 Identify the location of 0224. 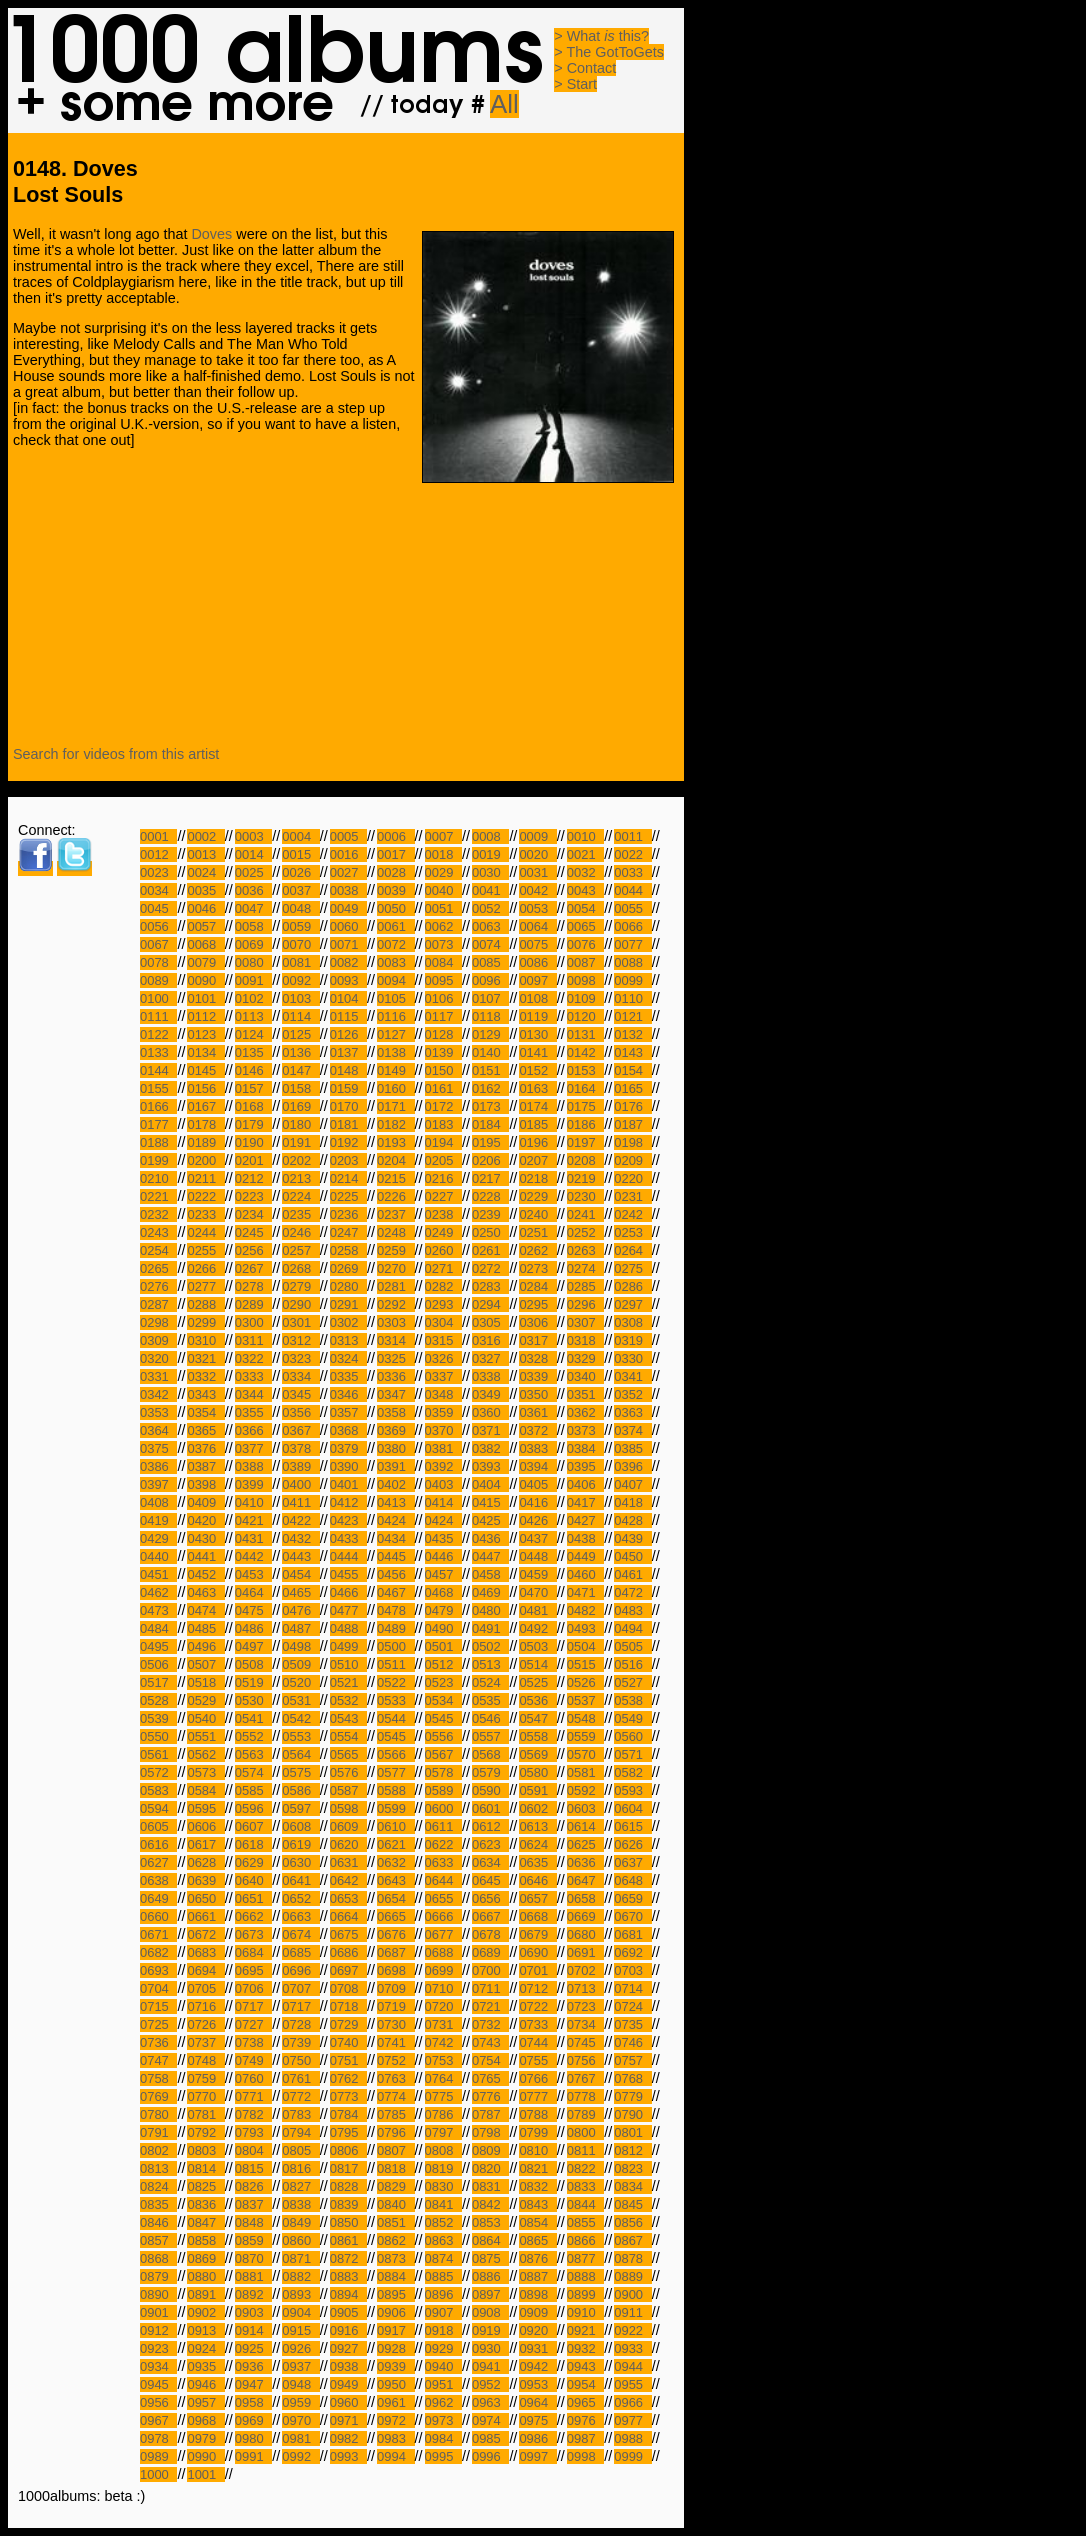
(300, 1196).